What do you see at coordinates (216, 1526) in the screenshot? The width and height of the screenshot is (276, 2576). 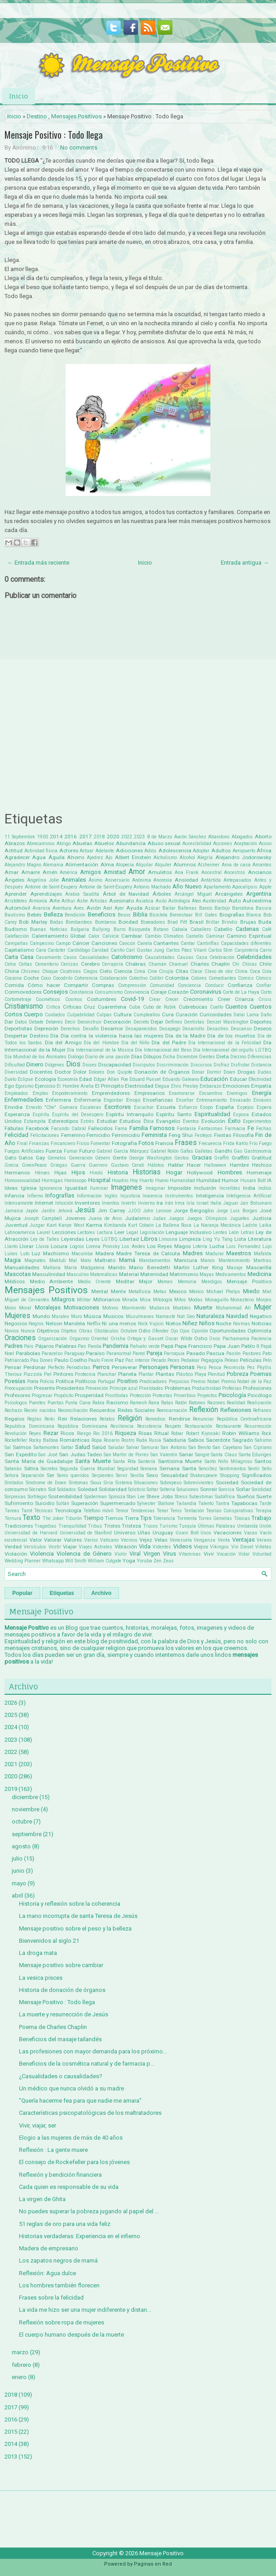 I see `Últimas Palabras` at bounding box center [216, 1526].